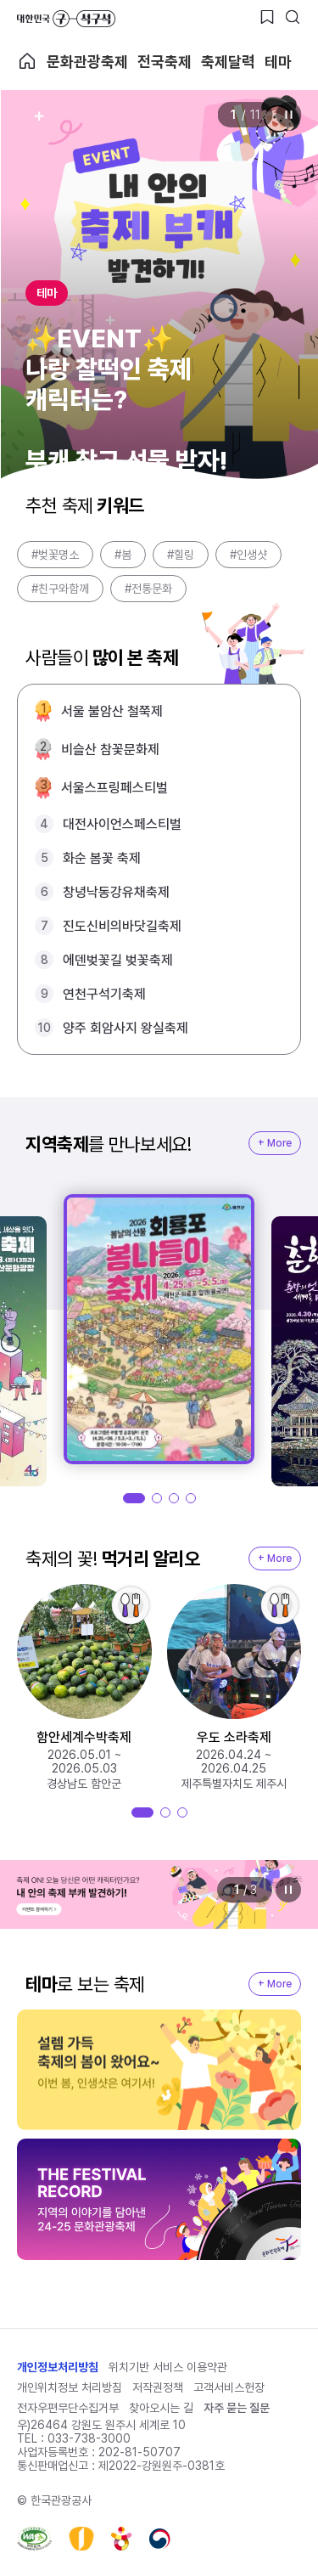  What do you see at coordinates (180, 554) in the screenshot?
I see `#힐링` at bounding box center [180, 554].